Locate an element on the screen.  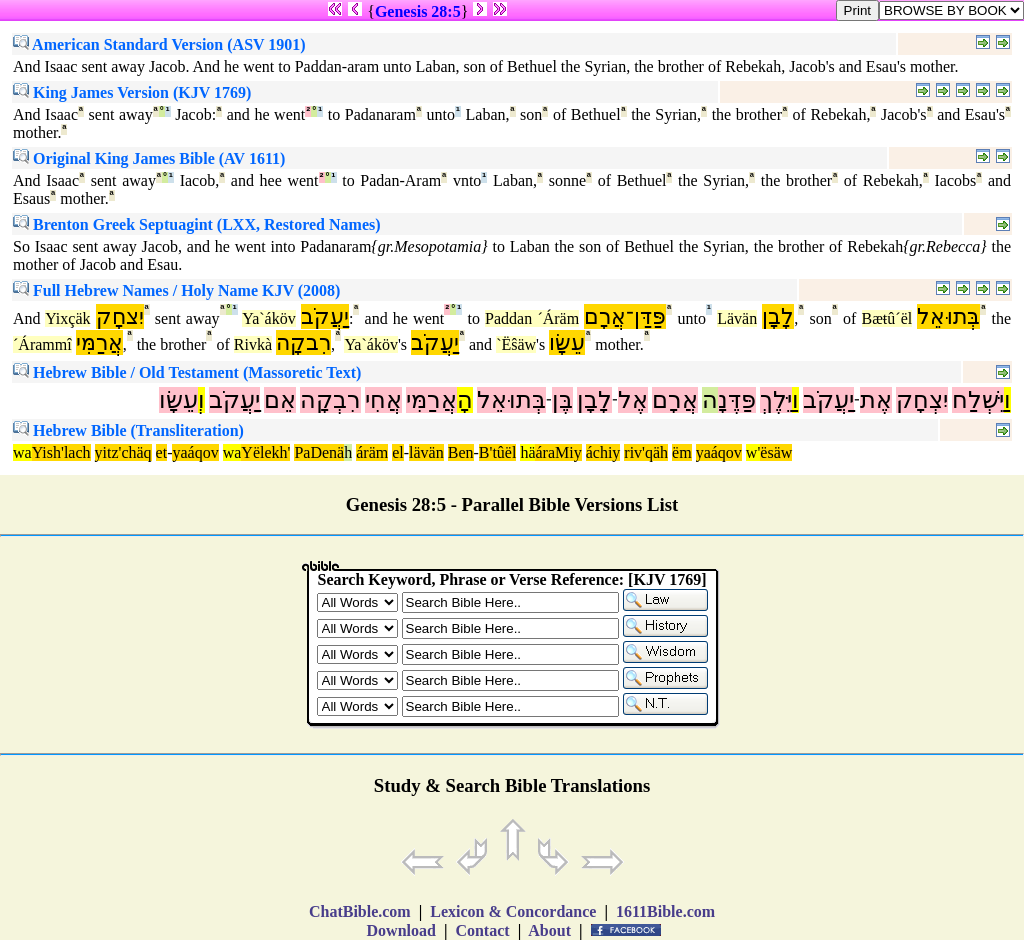
áraMiy is located at coordinates (558, 452).